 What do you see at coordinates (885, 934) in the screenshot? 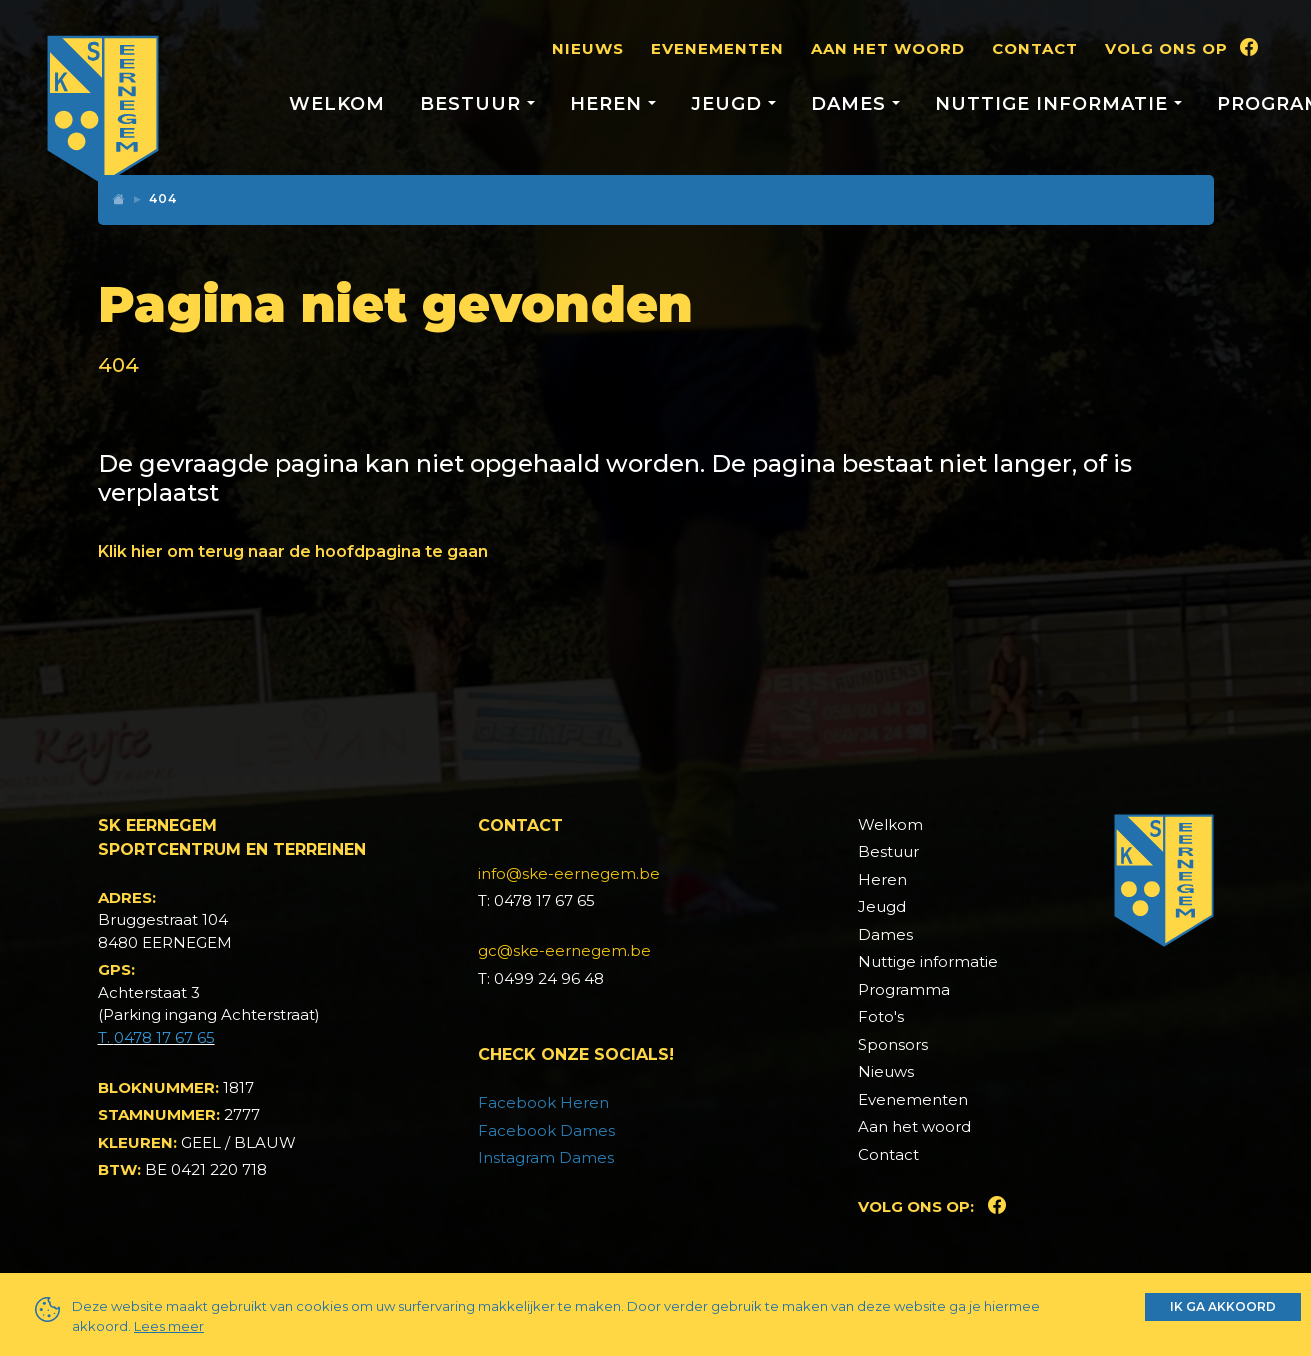
I see `Dames` at bounding box center [885, 934].